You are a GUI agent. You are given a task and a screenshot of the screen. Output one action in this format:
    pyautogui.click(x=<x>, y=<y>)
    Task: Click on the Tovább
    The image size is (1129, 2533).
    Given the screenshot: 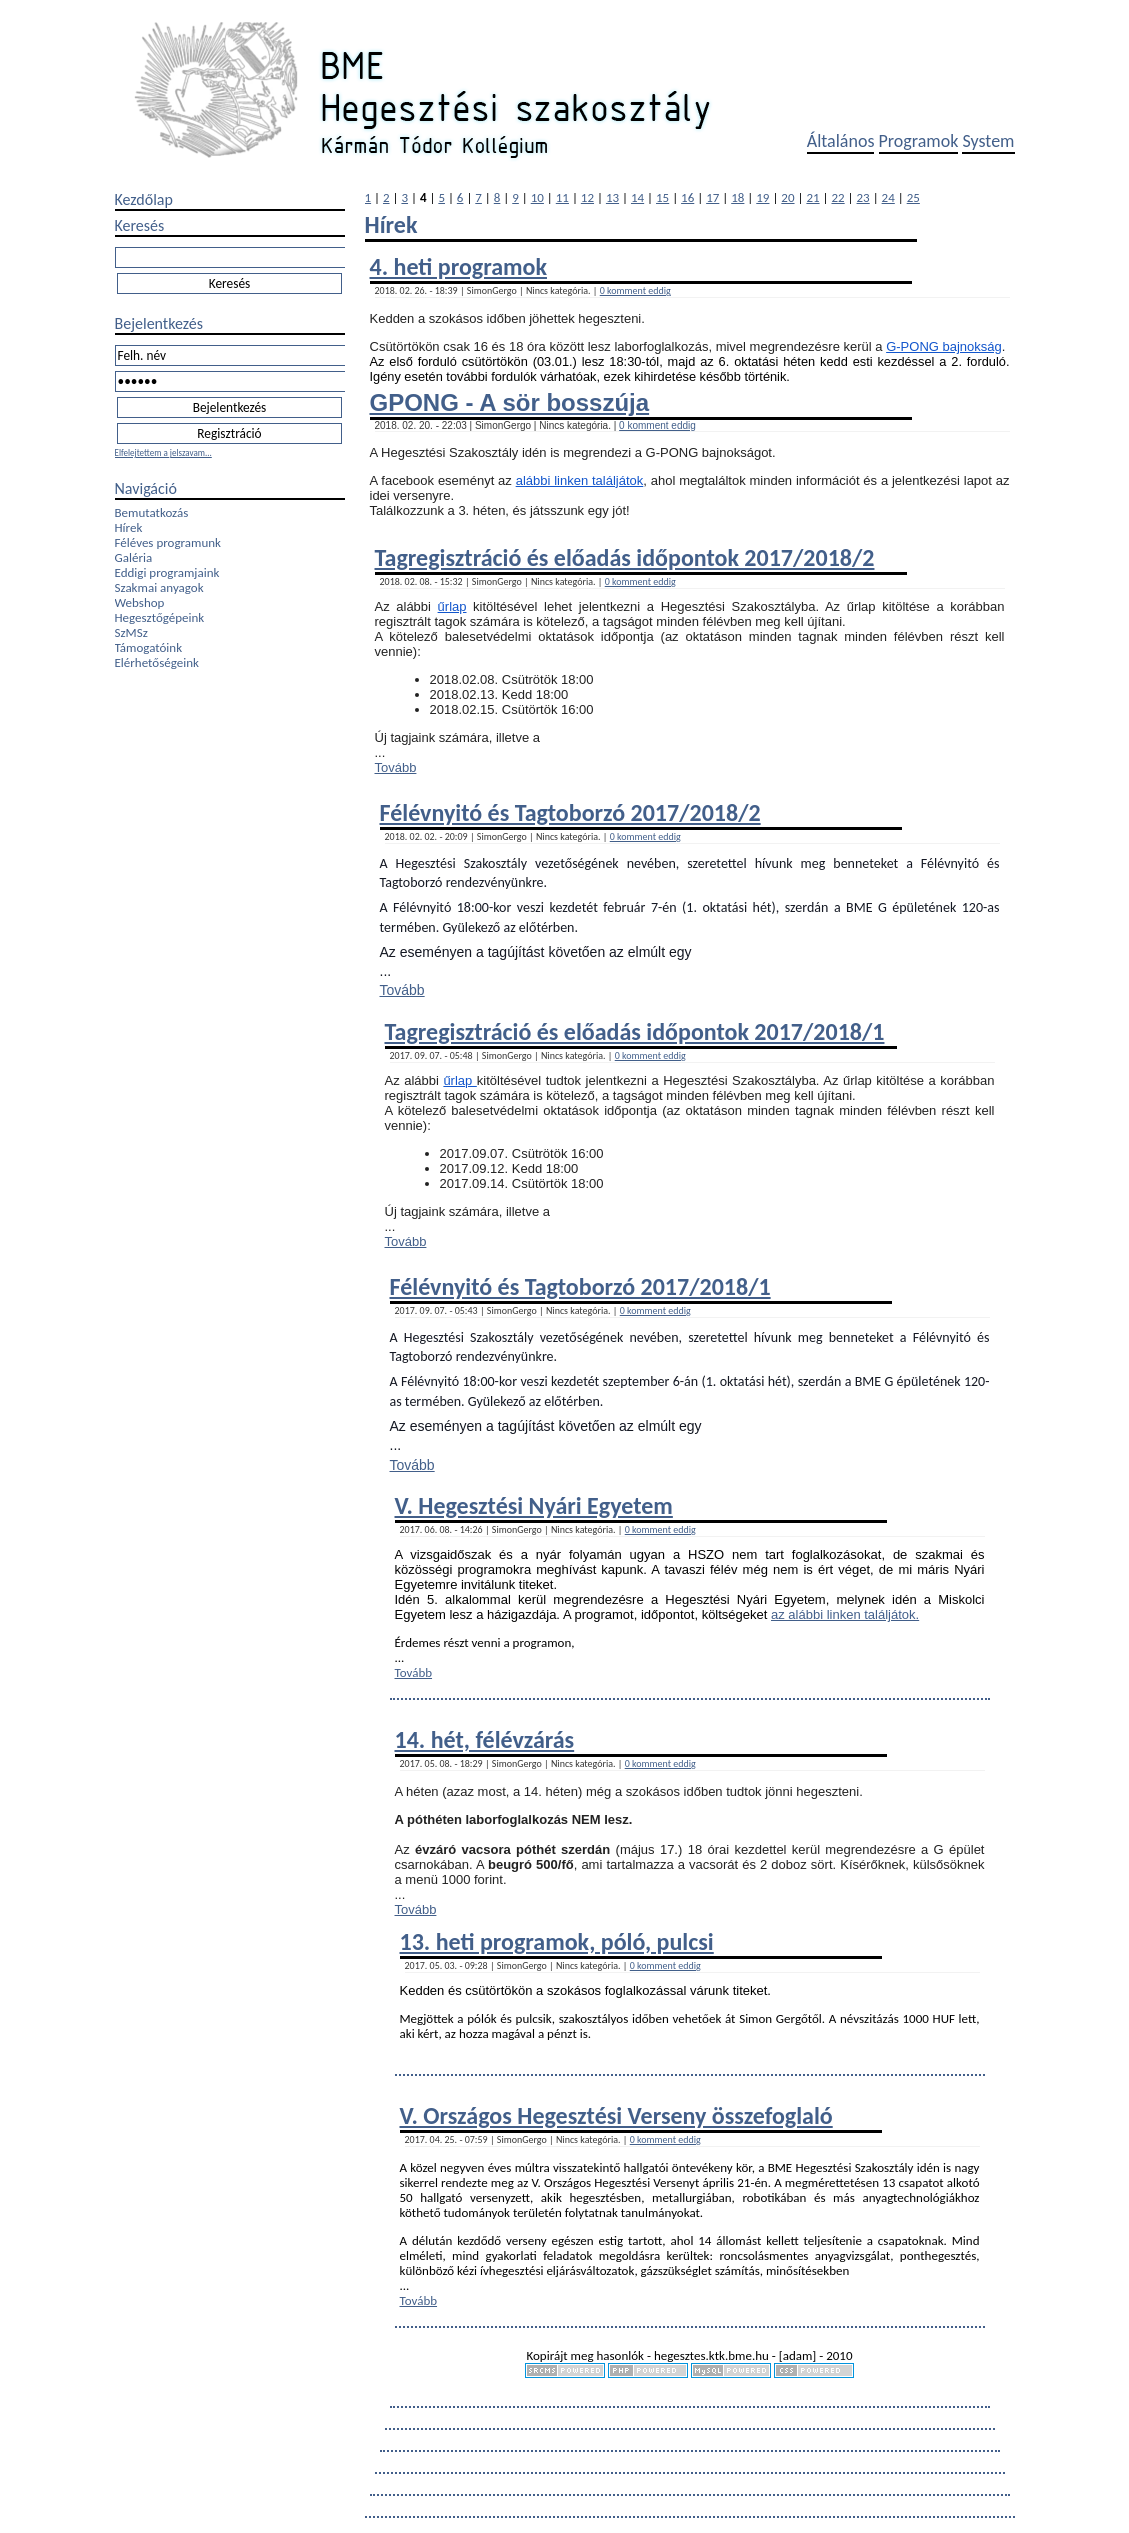 What is the action you would take?
    pyautogui.click(x=396, y=767)
    